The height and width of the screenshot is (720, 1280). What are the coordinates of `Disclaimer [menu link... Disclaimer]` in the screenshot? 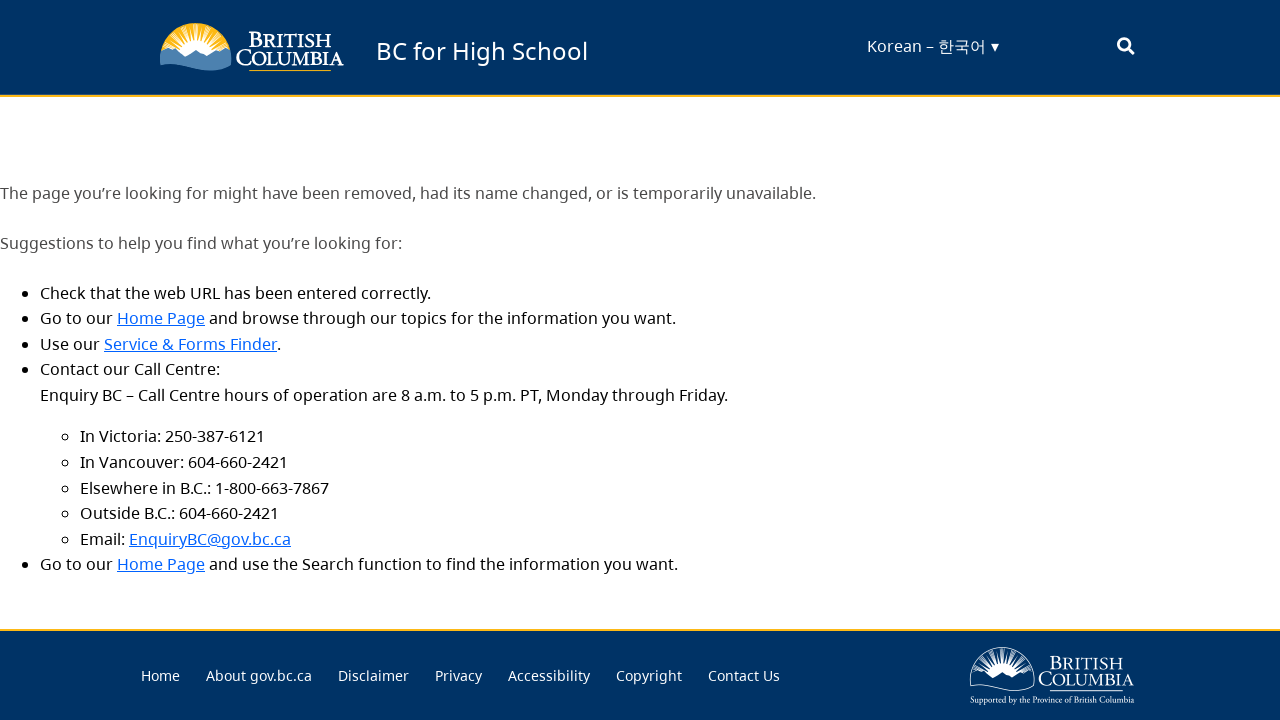 It's located at (373, 675).